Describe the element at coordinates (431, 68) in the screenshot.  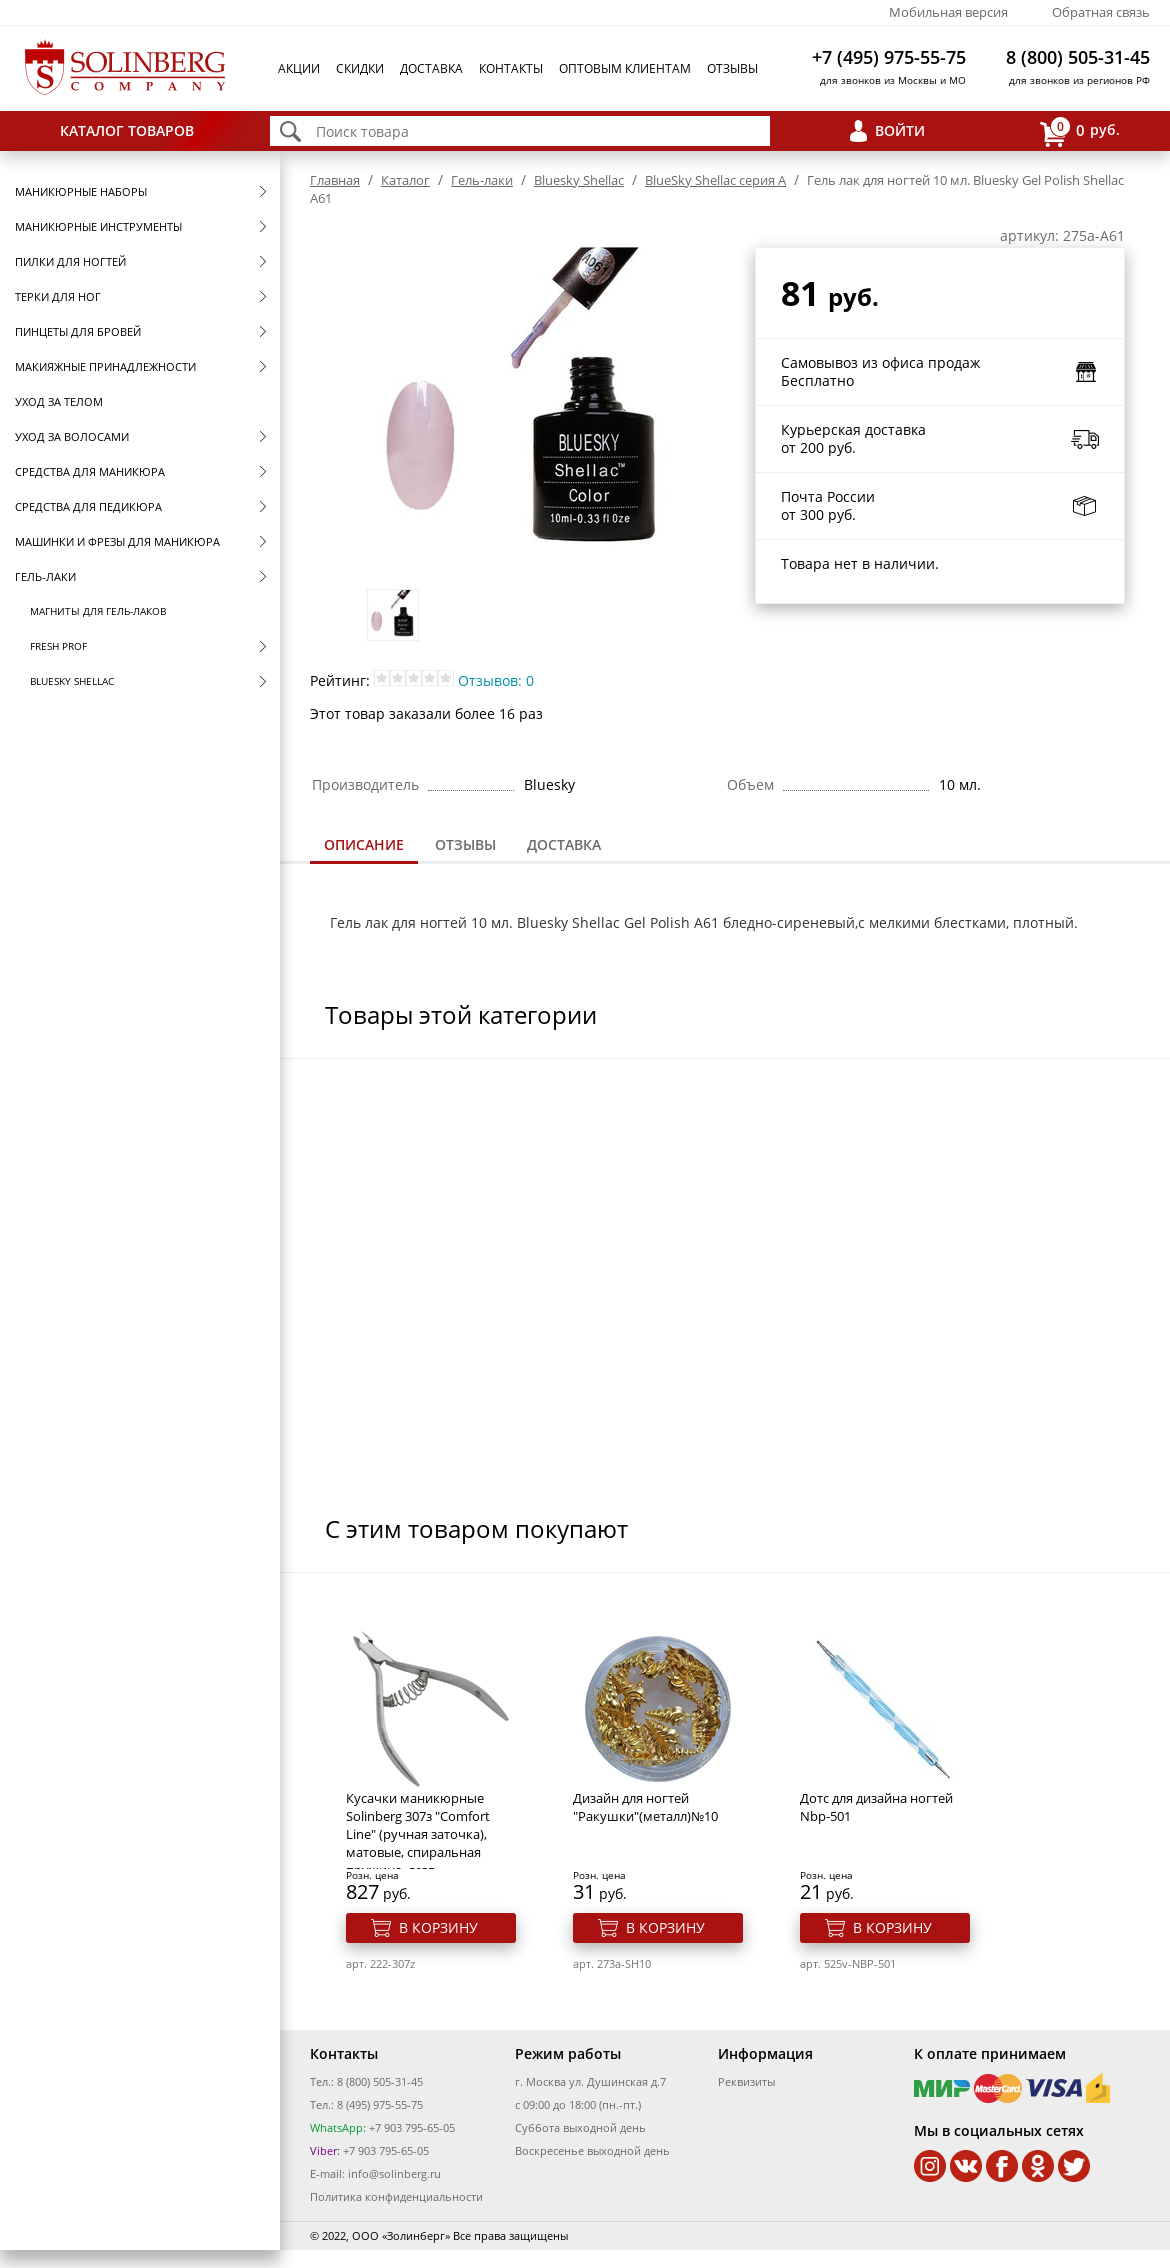
I see `Доставка` at that location.